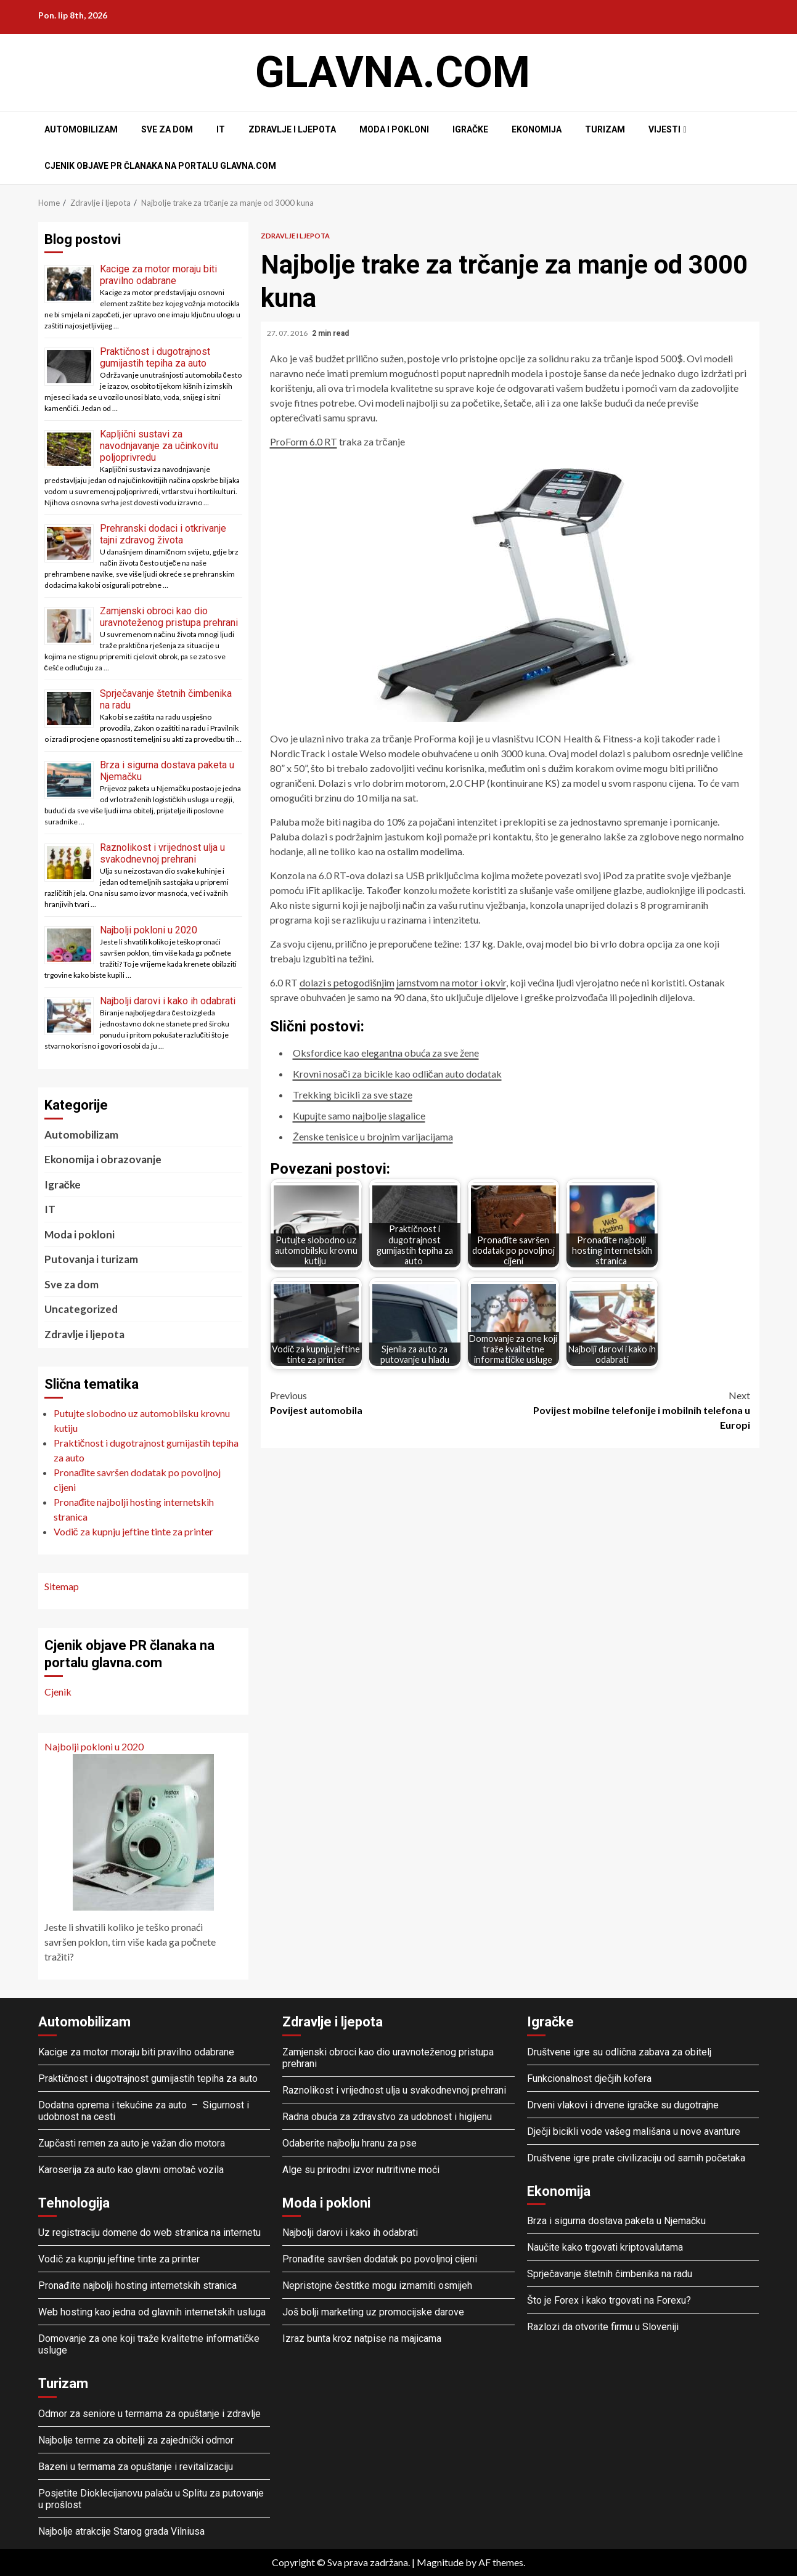 This screenshot has width=797, height=2576. Describe the element at coordinates (163, 534) in the screenshot. I see `Prehranski dodaci i otkrivanje tajni zdravog života` at that location.